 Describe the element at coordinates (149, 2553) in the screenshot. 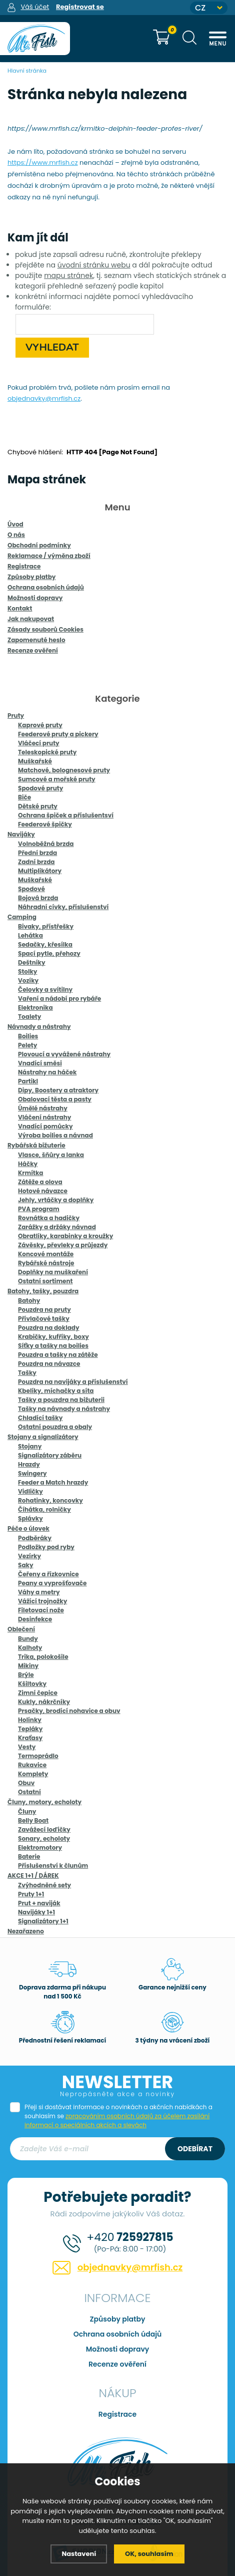

I see `OK, souhlasím` at that location.